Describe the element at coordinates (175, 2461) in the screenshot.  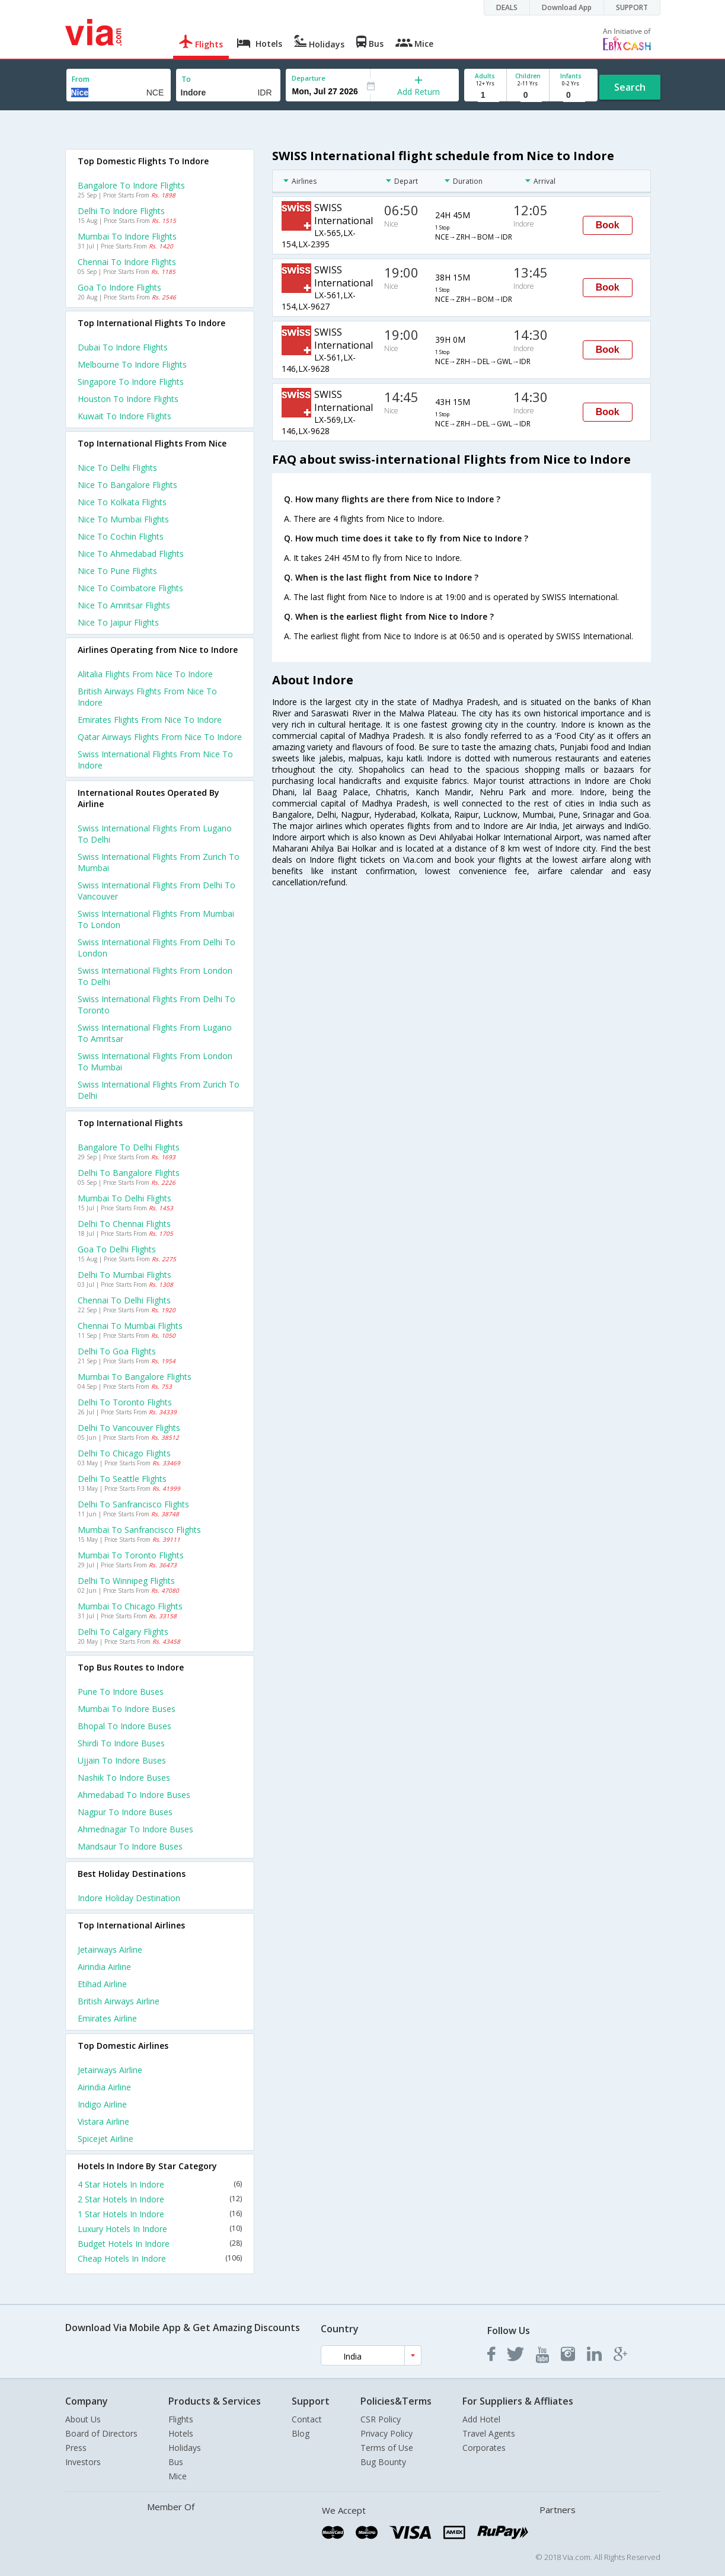
I see `Bus` at that location.